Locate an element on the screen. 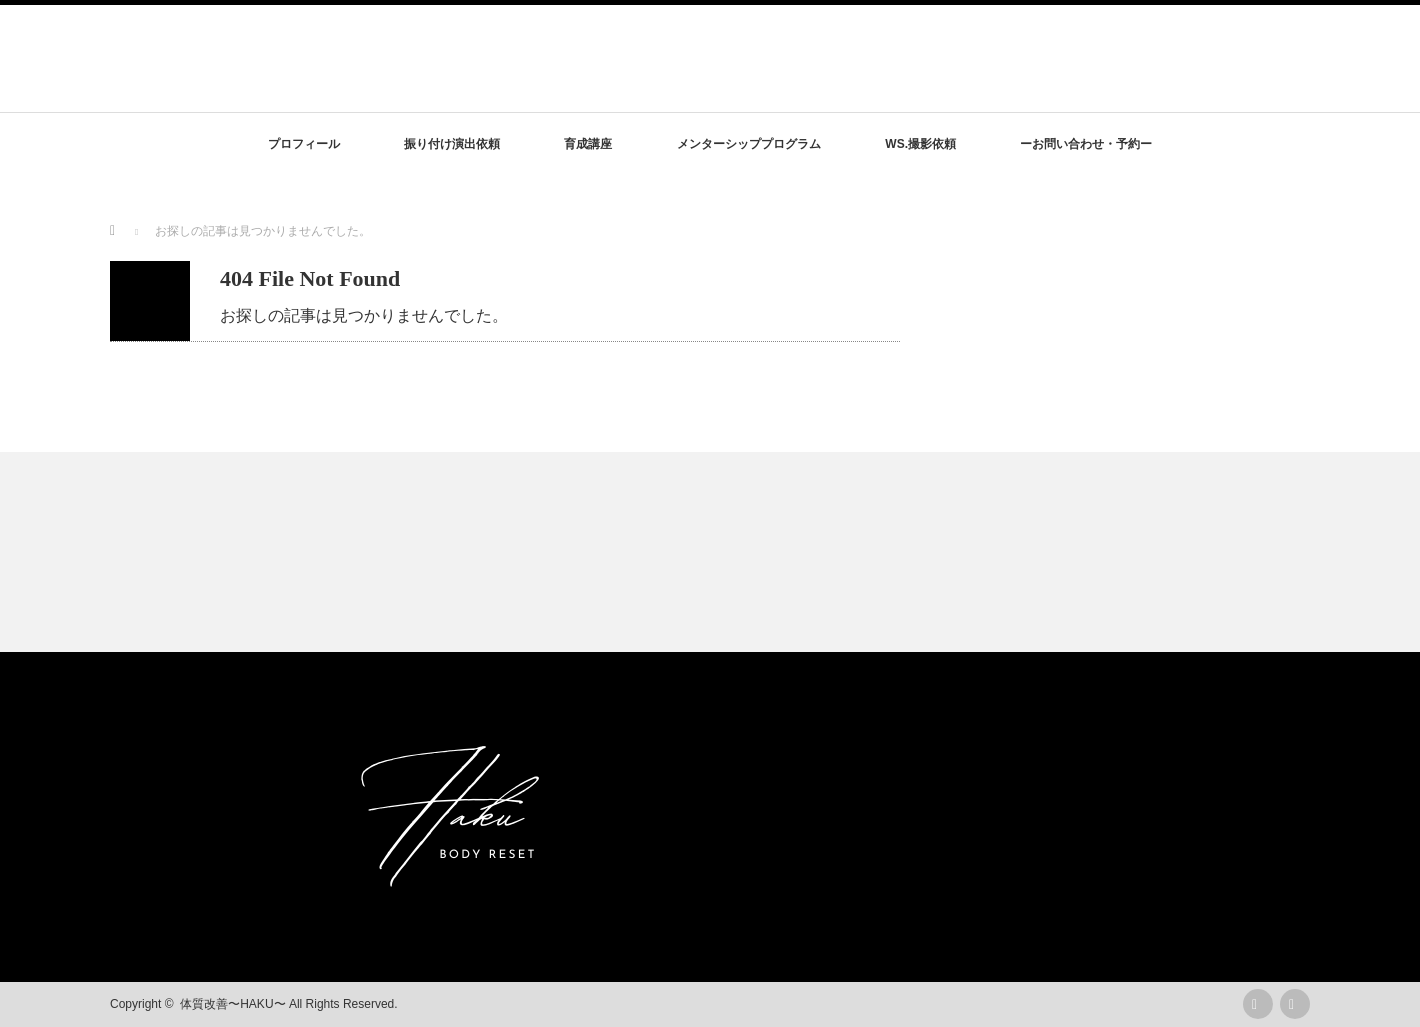 The width and height of the screenshot is (1420, 1027). WS.撮影依頼 is located at coordinates (920, 144).